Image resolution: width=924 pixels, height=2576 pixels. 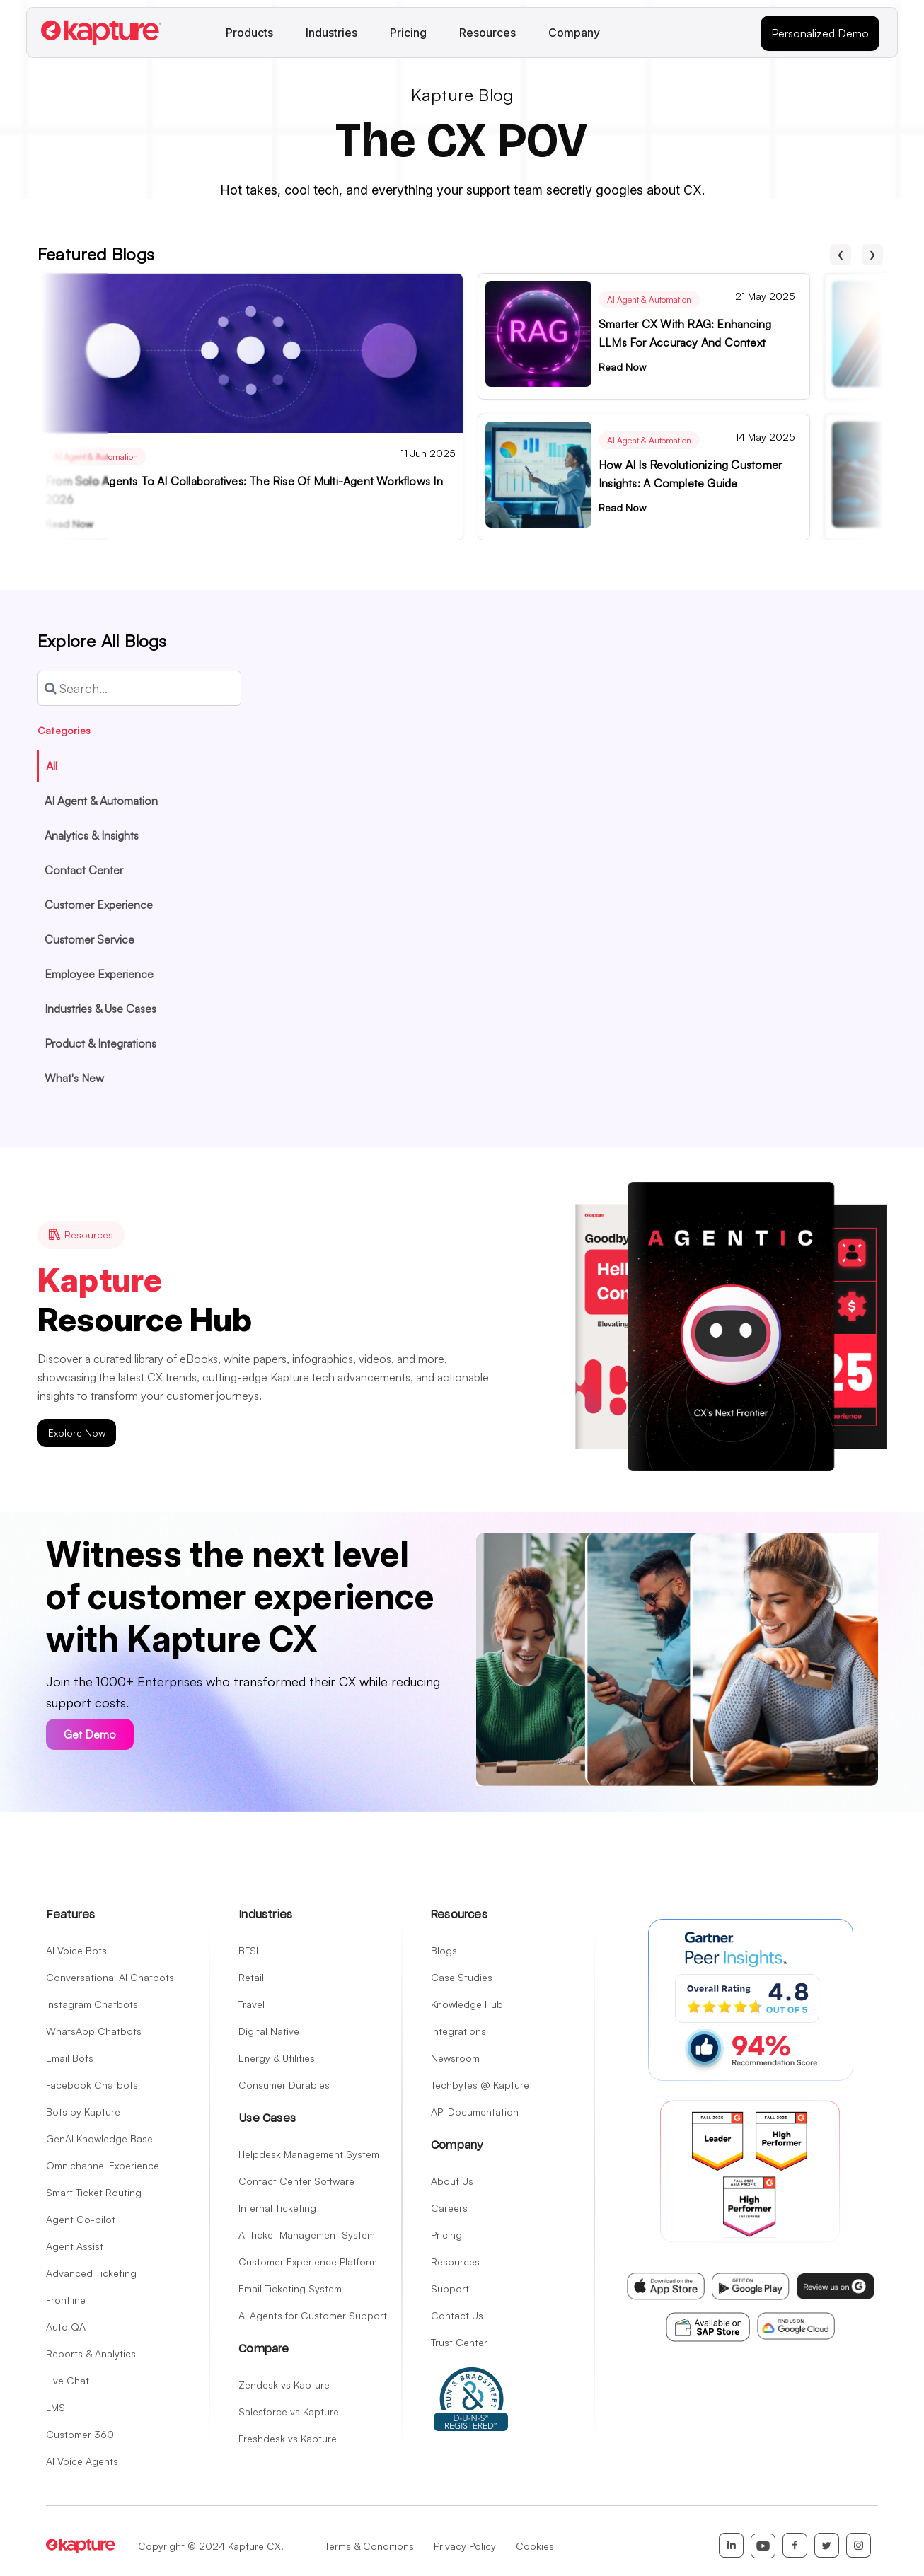 I want to click on Industries & Use Cases, so click(x=100, y=1009).